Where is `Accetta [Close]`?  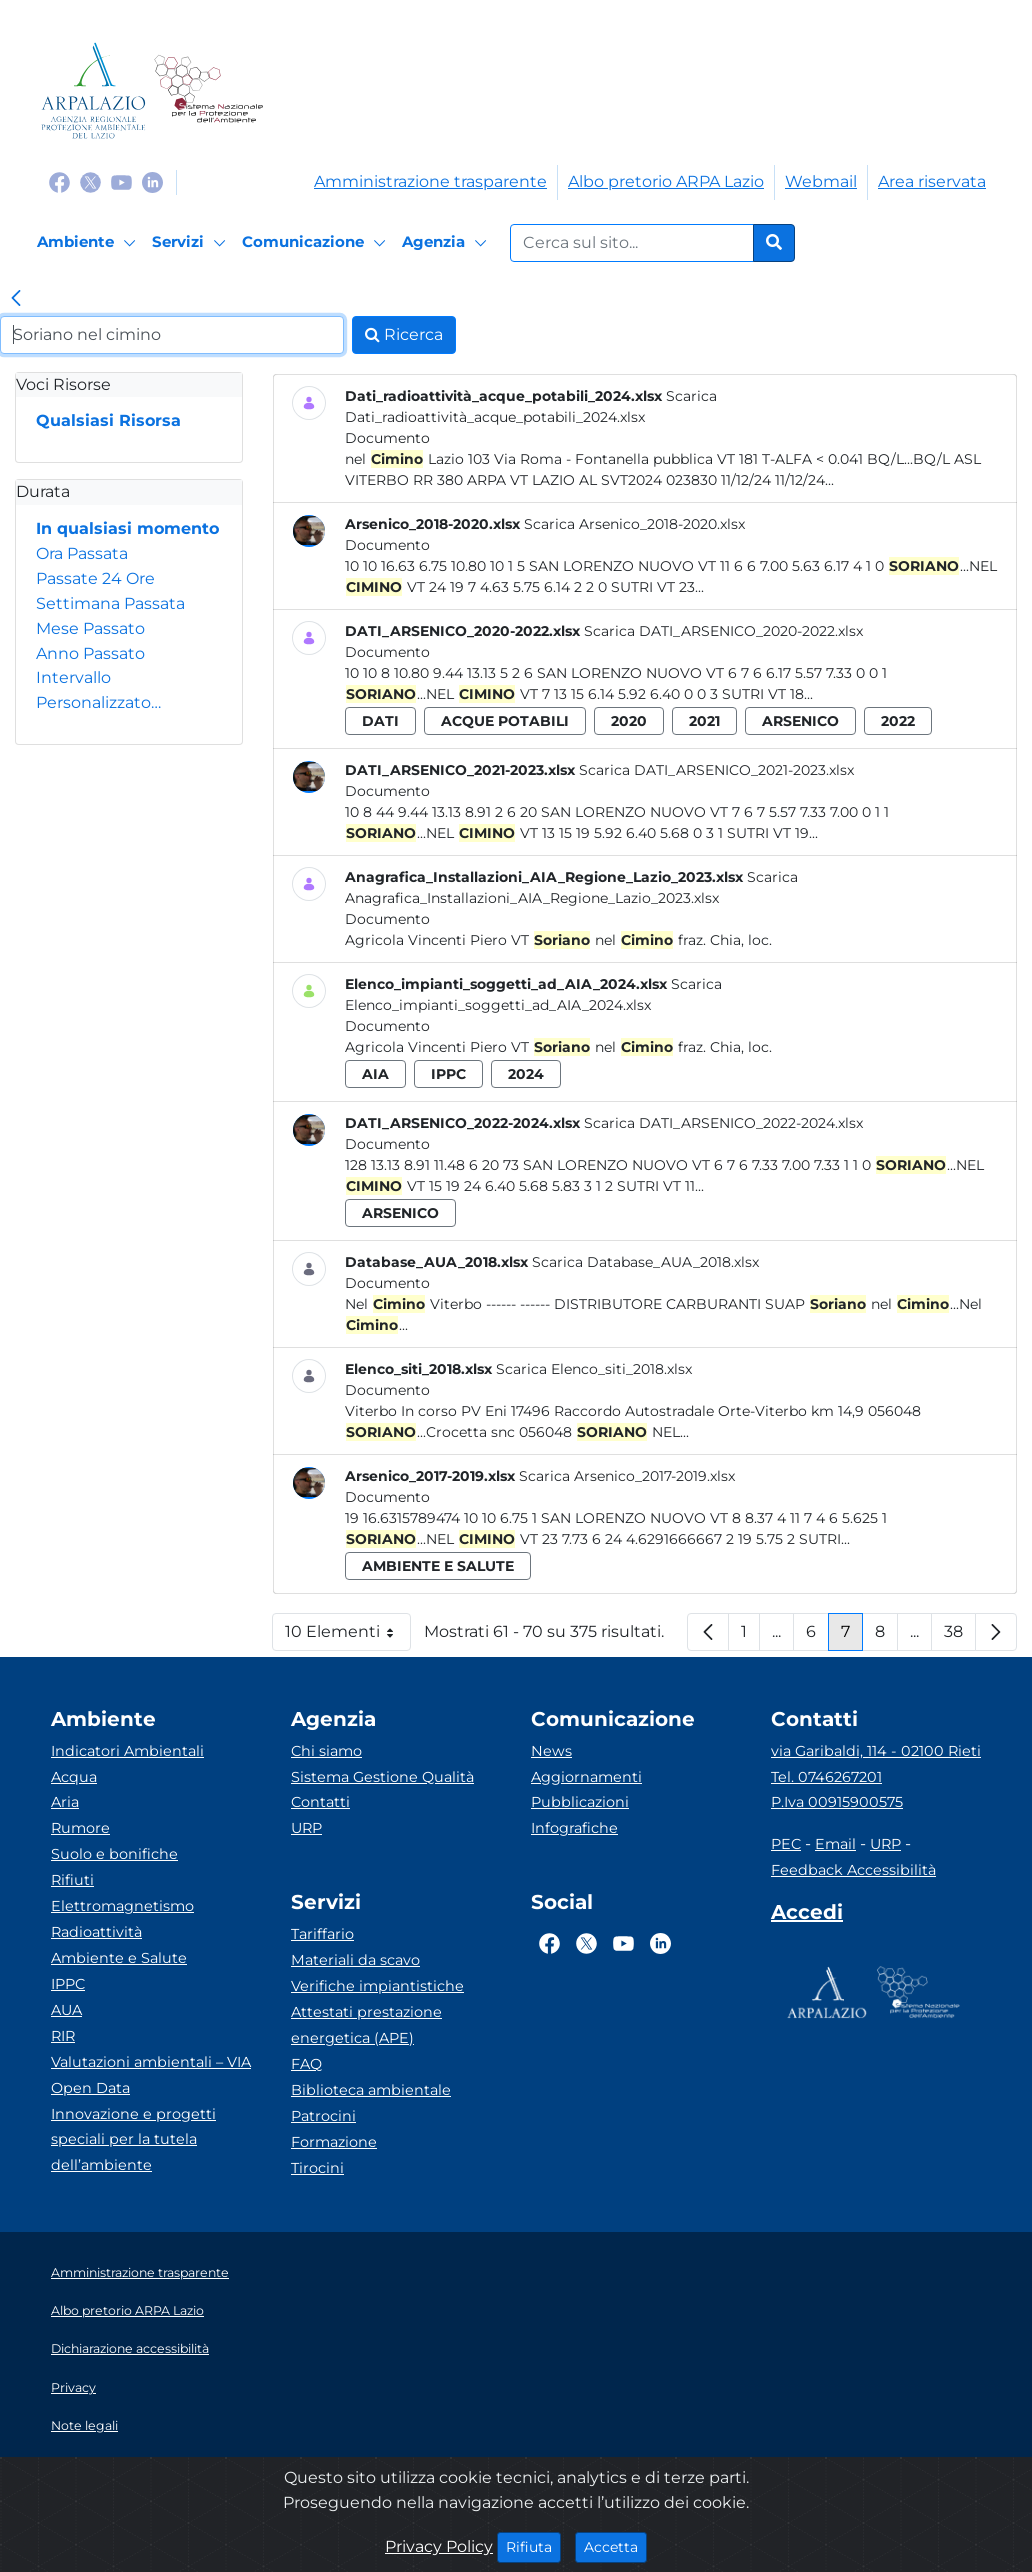 Accetta [Close] is located at coordinates (615, 2546).